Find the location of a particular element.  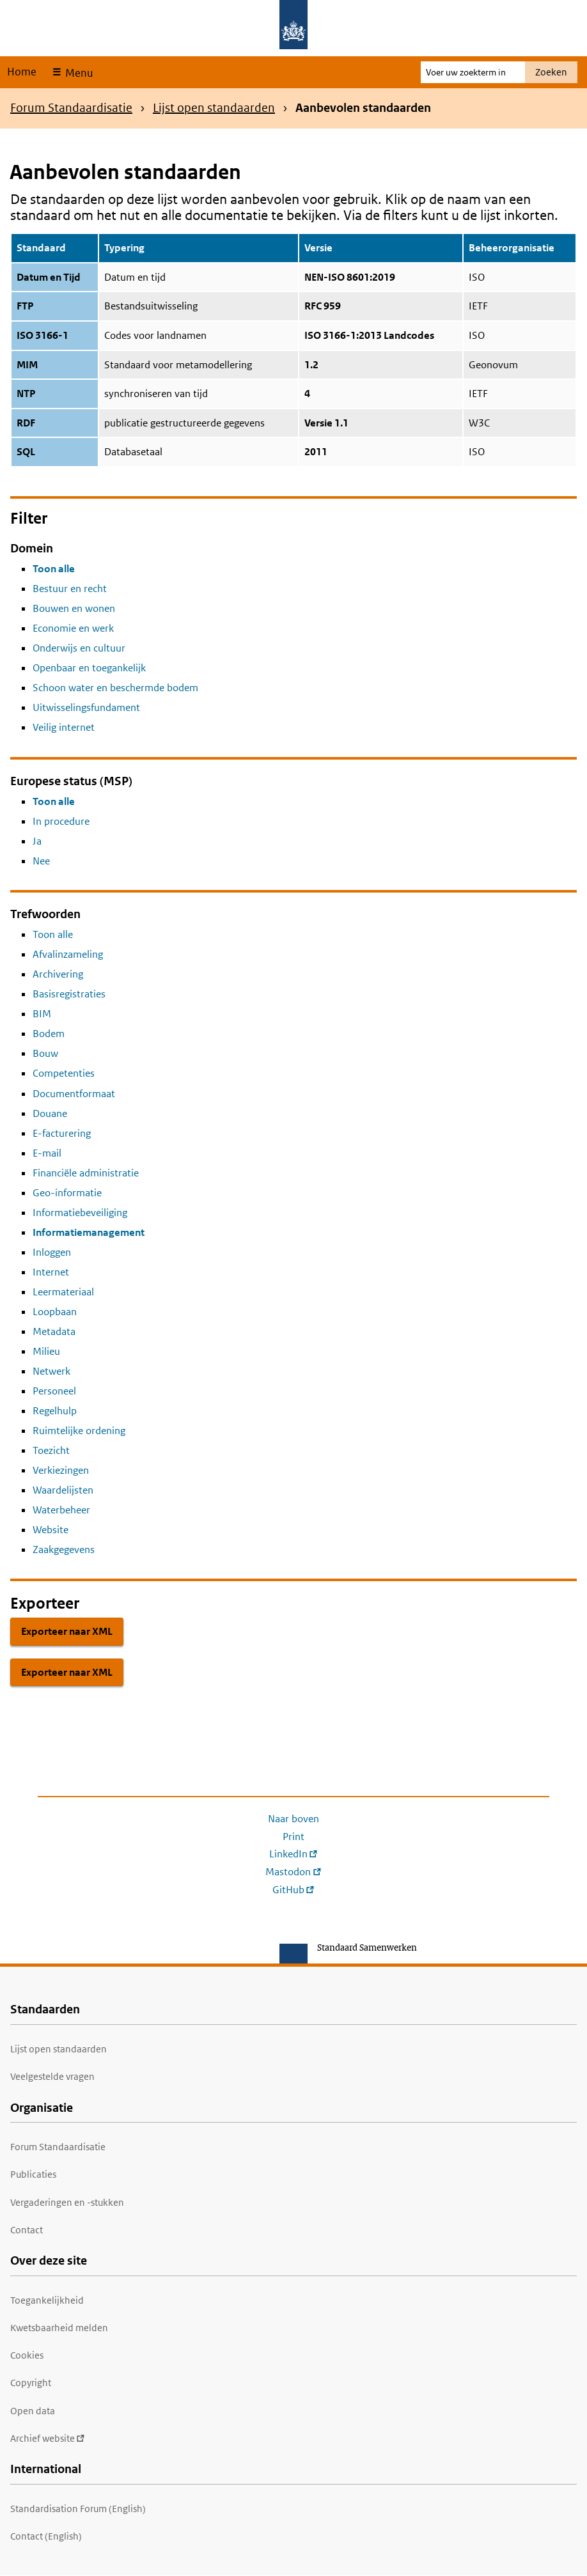

MIM is located at coordinates (27, 364).